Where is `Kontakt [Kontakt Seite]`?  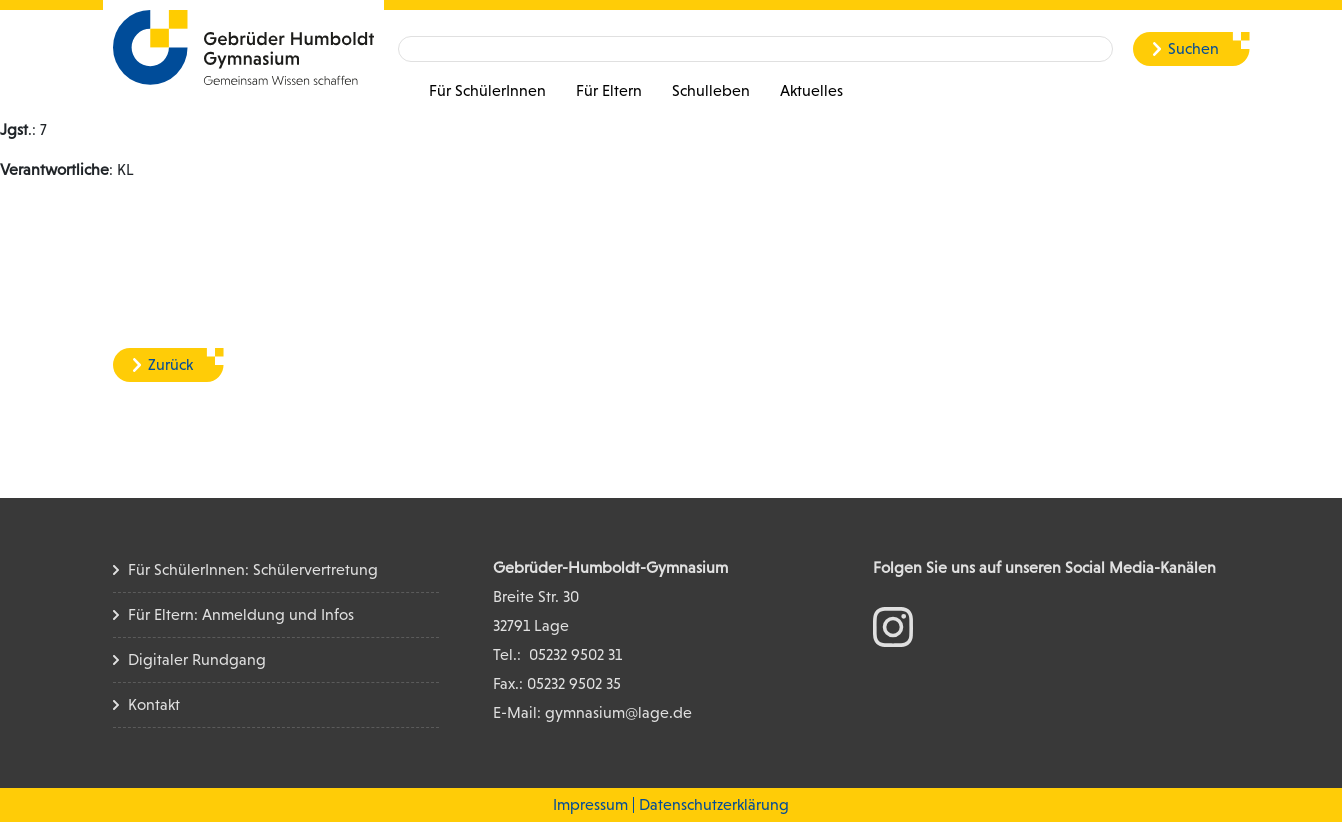 Kontakt [Kontakt Seite] is located at coordinates (154, 704).